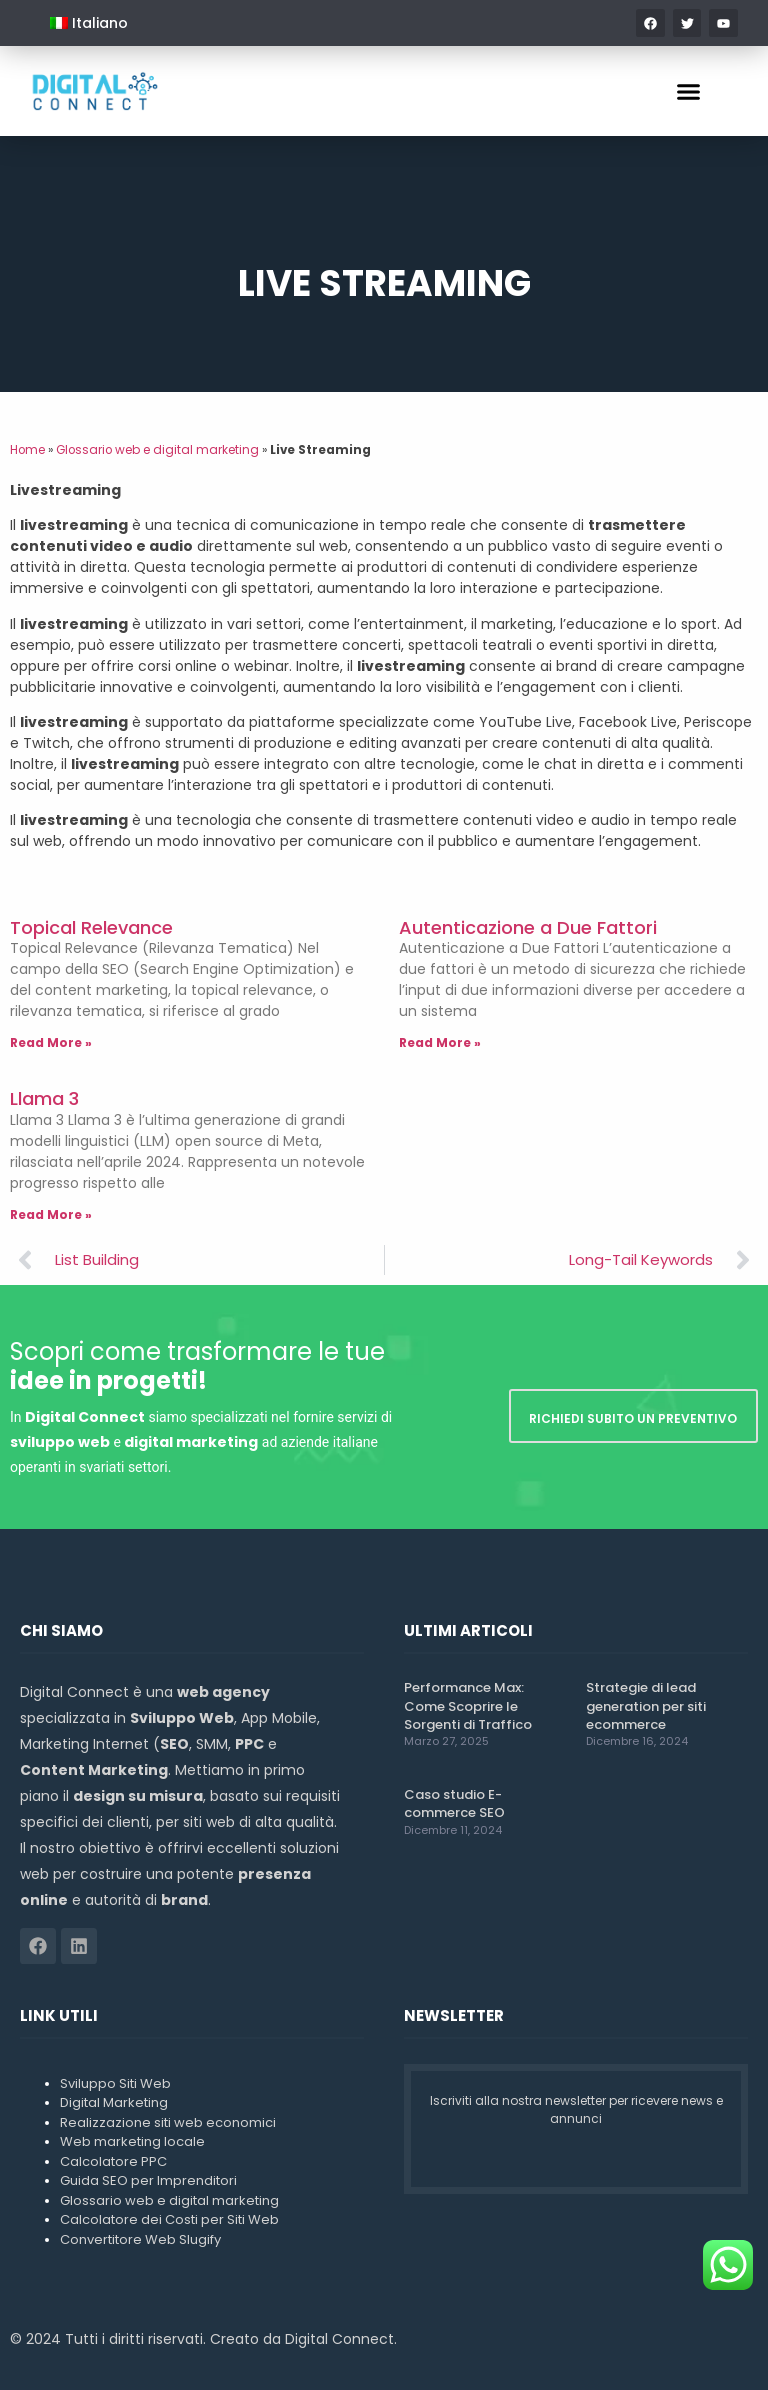  What do you see at coordinates (91, 927) in the screenshot?
I see `Topical Relevance` at bounding box center [91, 927].